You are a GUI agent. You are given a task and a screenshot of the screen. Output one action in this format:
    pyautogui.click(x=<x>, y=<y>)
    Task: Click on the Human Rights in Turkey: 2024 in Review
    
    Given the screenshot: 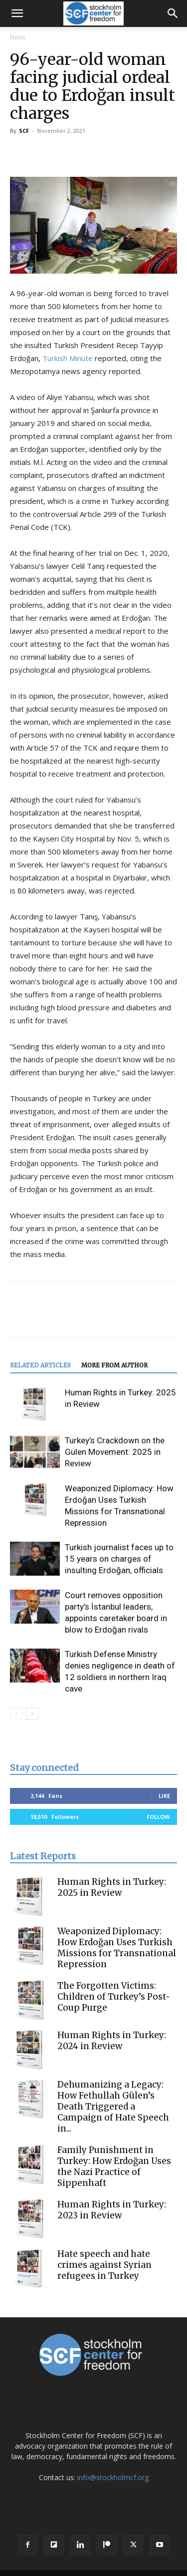 What is the action you would take?
    pyautogui.click(x=111, y=2041)
    